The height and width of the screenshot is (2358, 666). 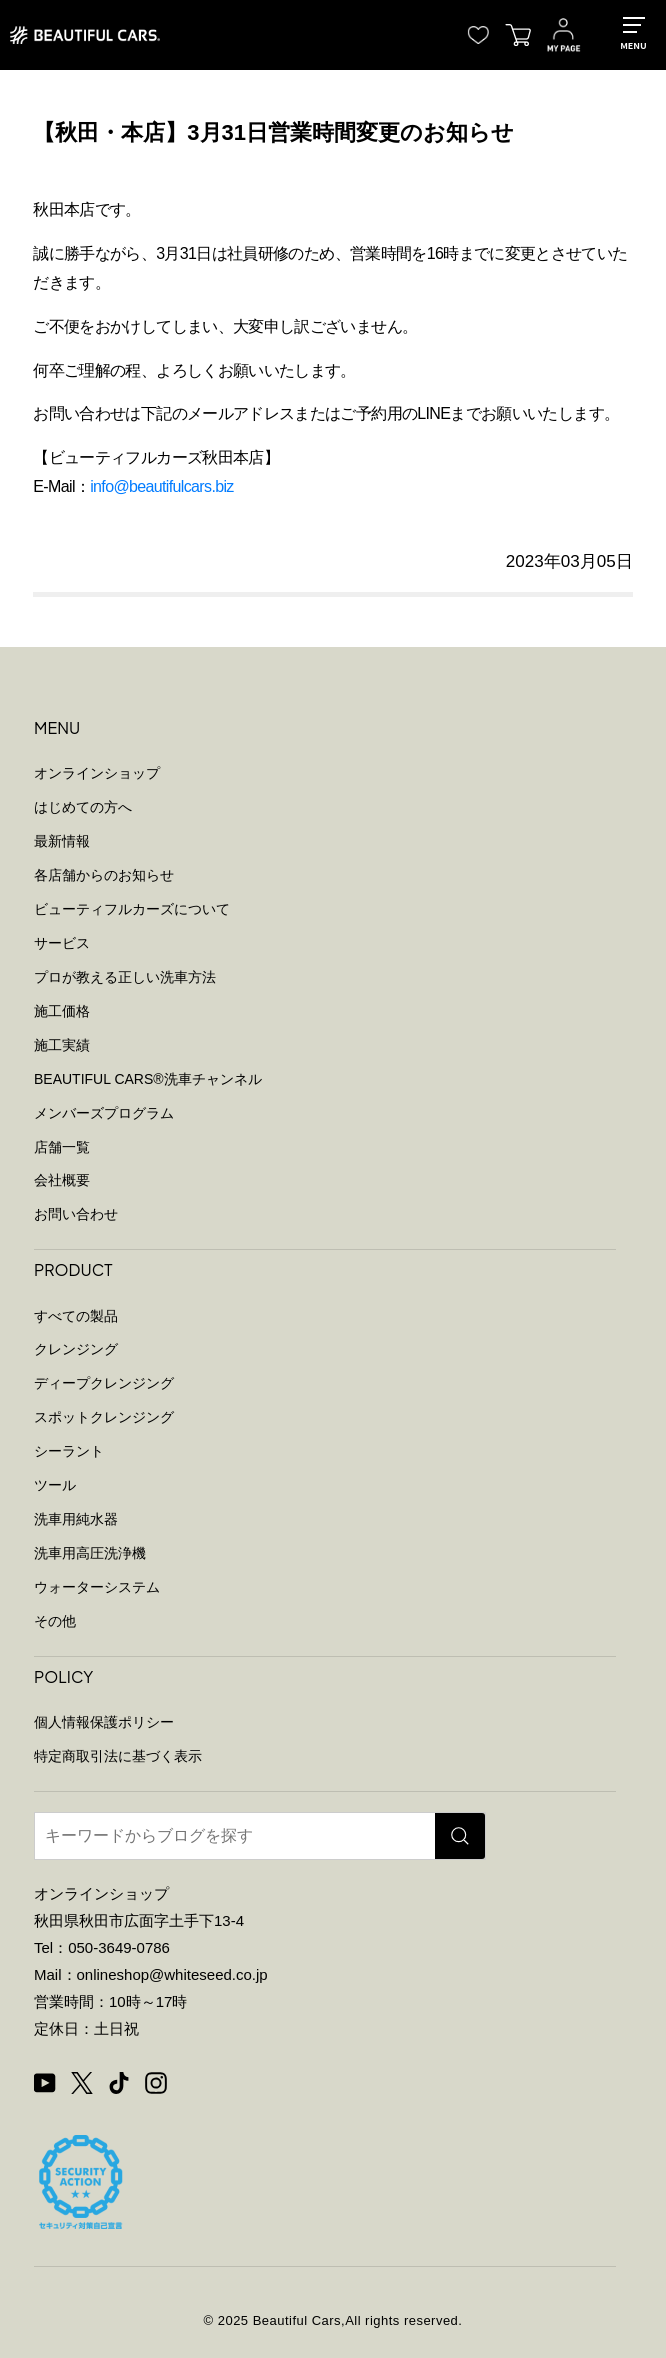 I want to click on 店舗一覧, so click(x=62, y=1147).